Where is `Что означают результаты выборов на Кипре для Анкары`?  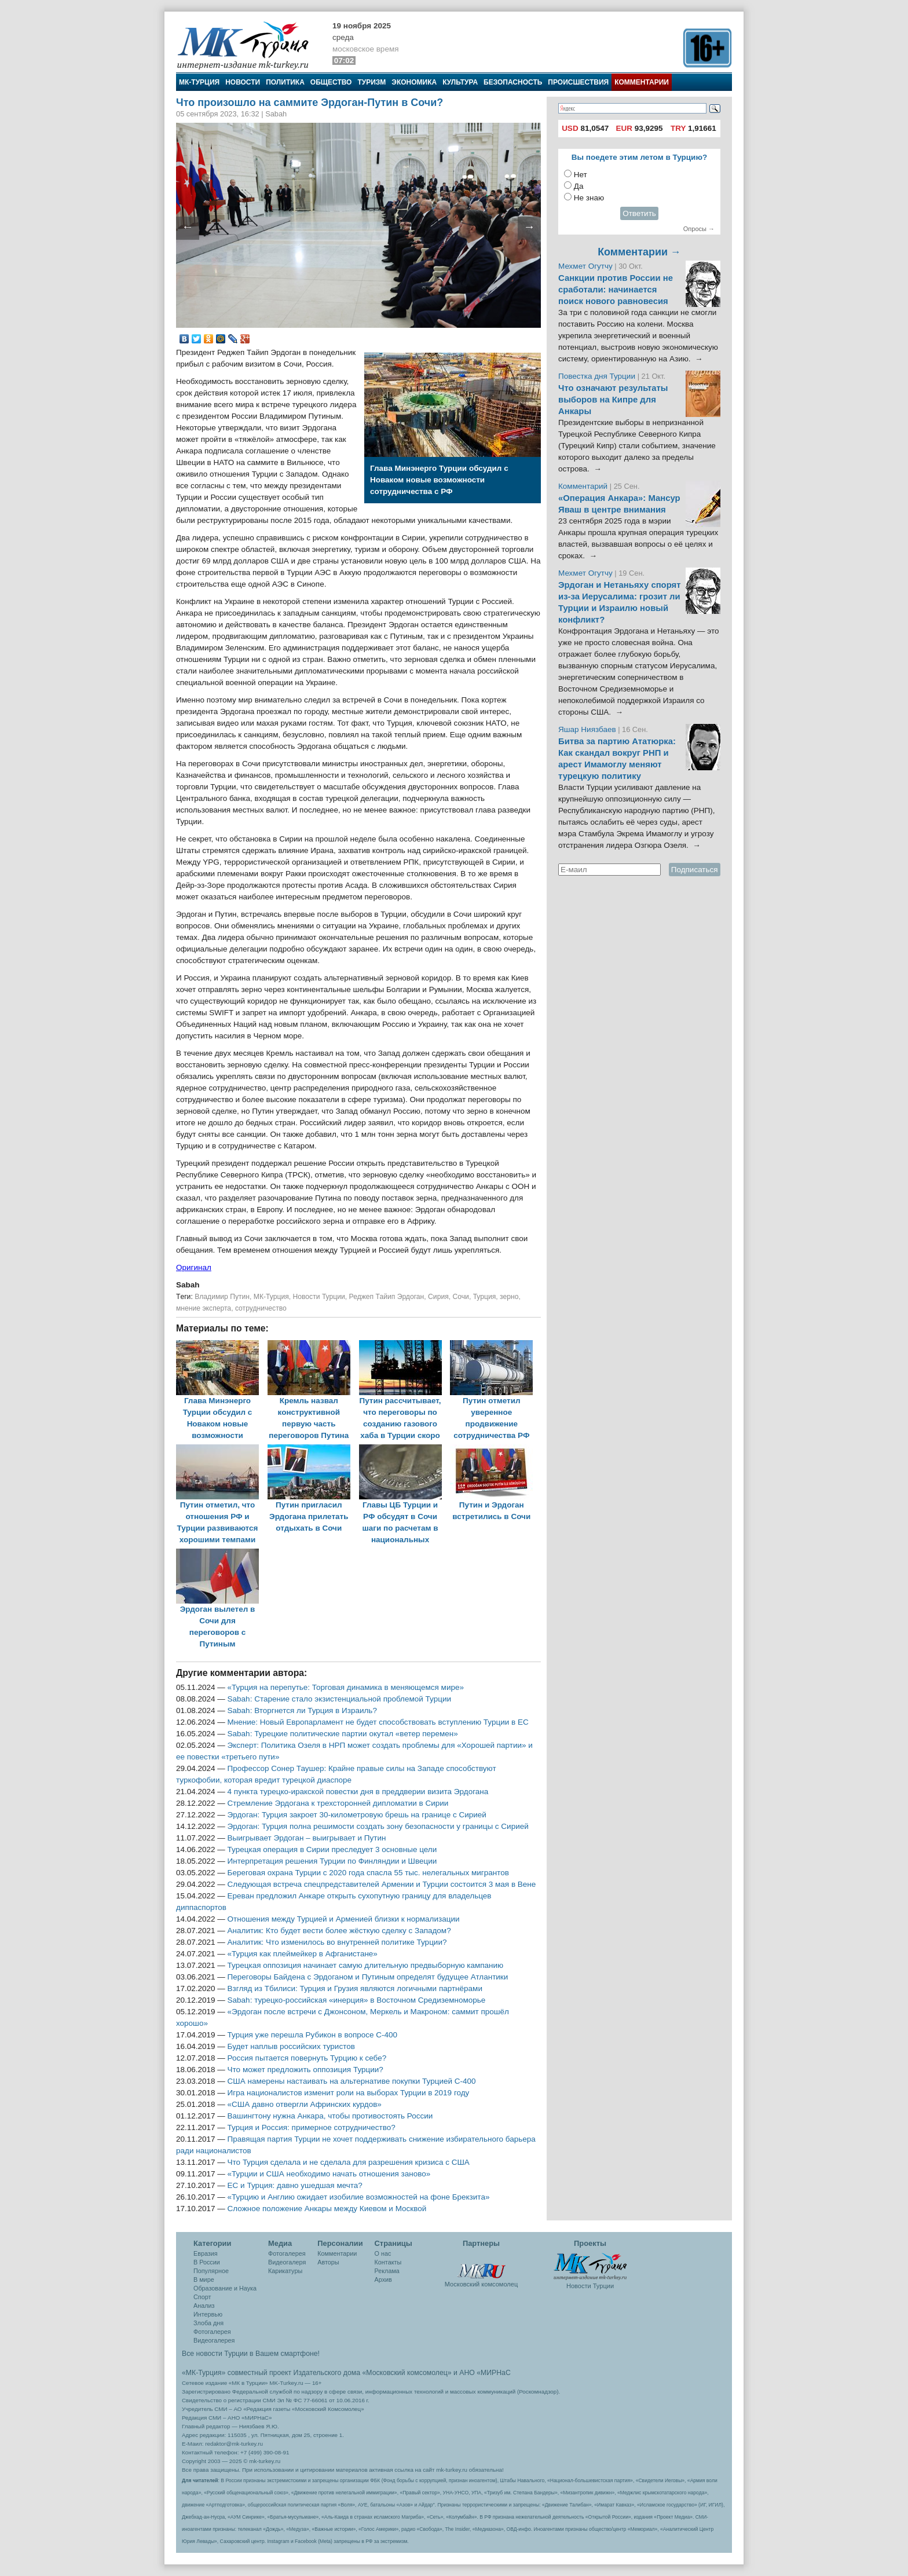 Что означают результаты выборов на Кипре для Анкары is located at coordinates (613, 399).